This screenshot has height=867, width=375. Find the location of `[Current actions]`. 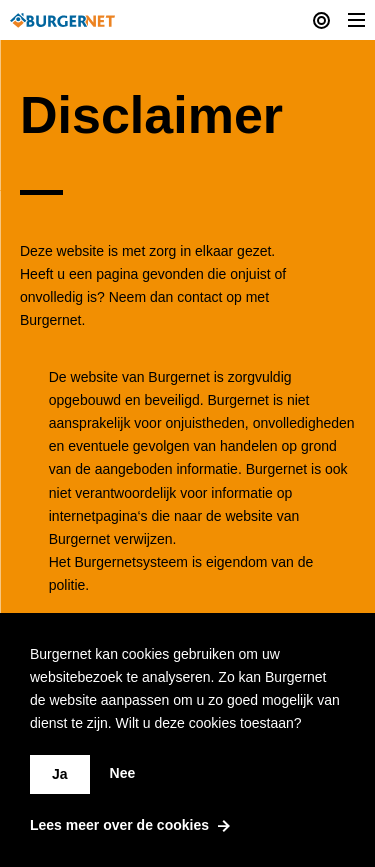

[Current actions] is located at coordinates (321, 20).